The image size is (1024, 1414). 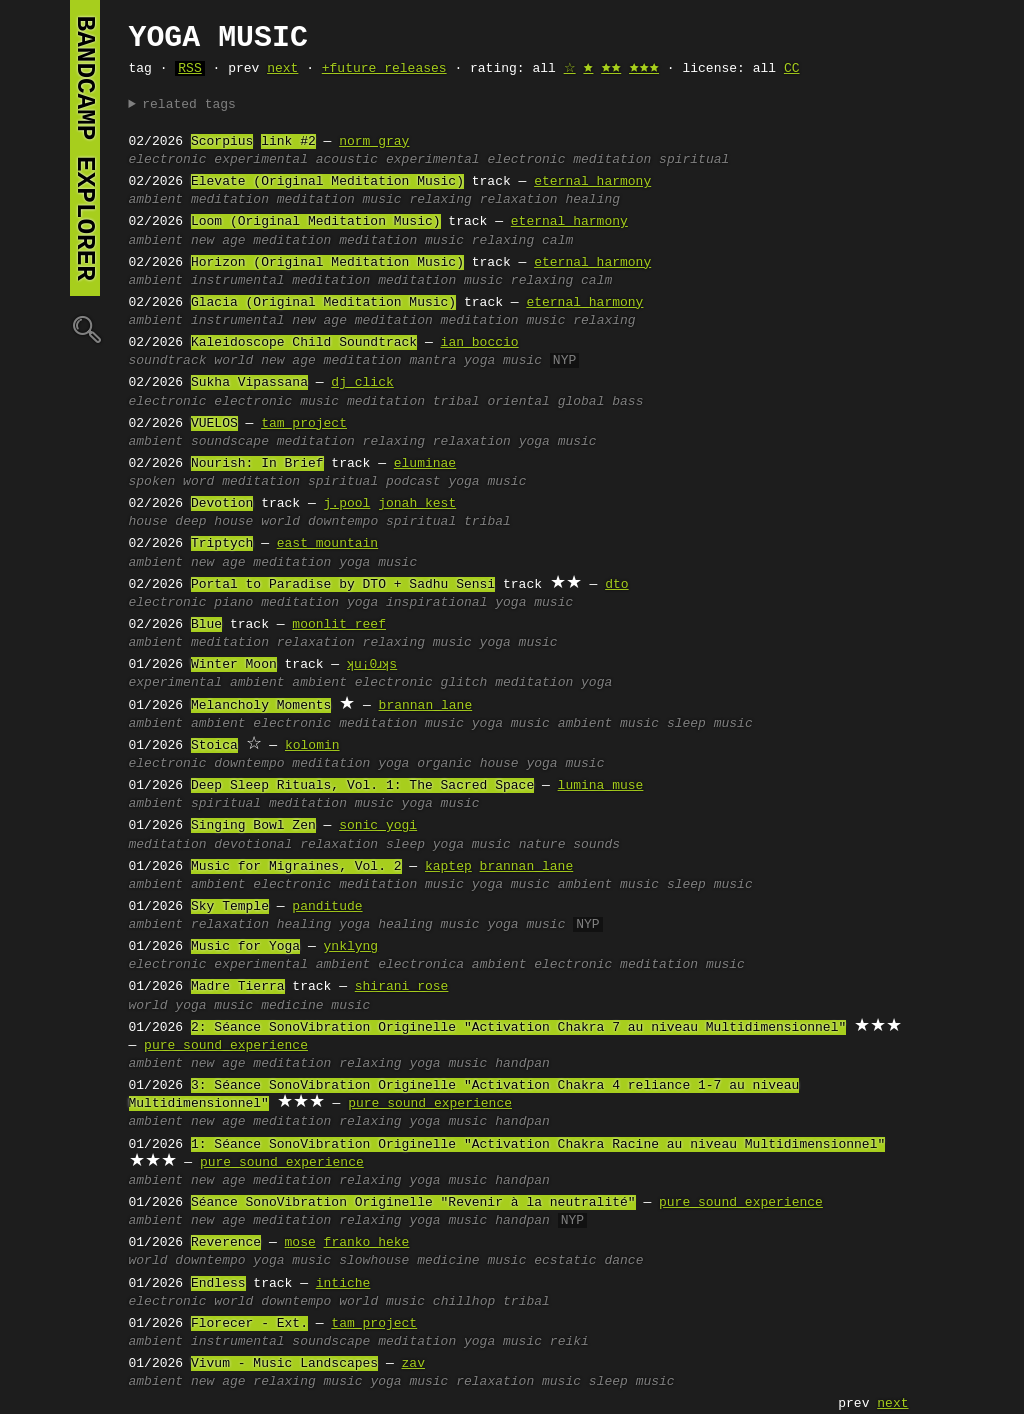 What do you see at coordinates (402, 987) in the screenshot?
I see `shirani rose` at bounding box center [402, 987].